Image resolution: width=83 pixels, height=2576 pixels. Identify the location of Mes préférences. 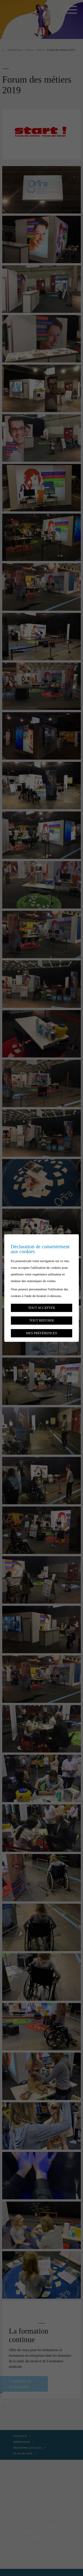
(41, 1333).